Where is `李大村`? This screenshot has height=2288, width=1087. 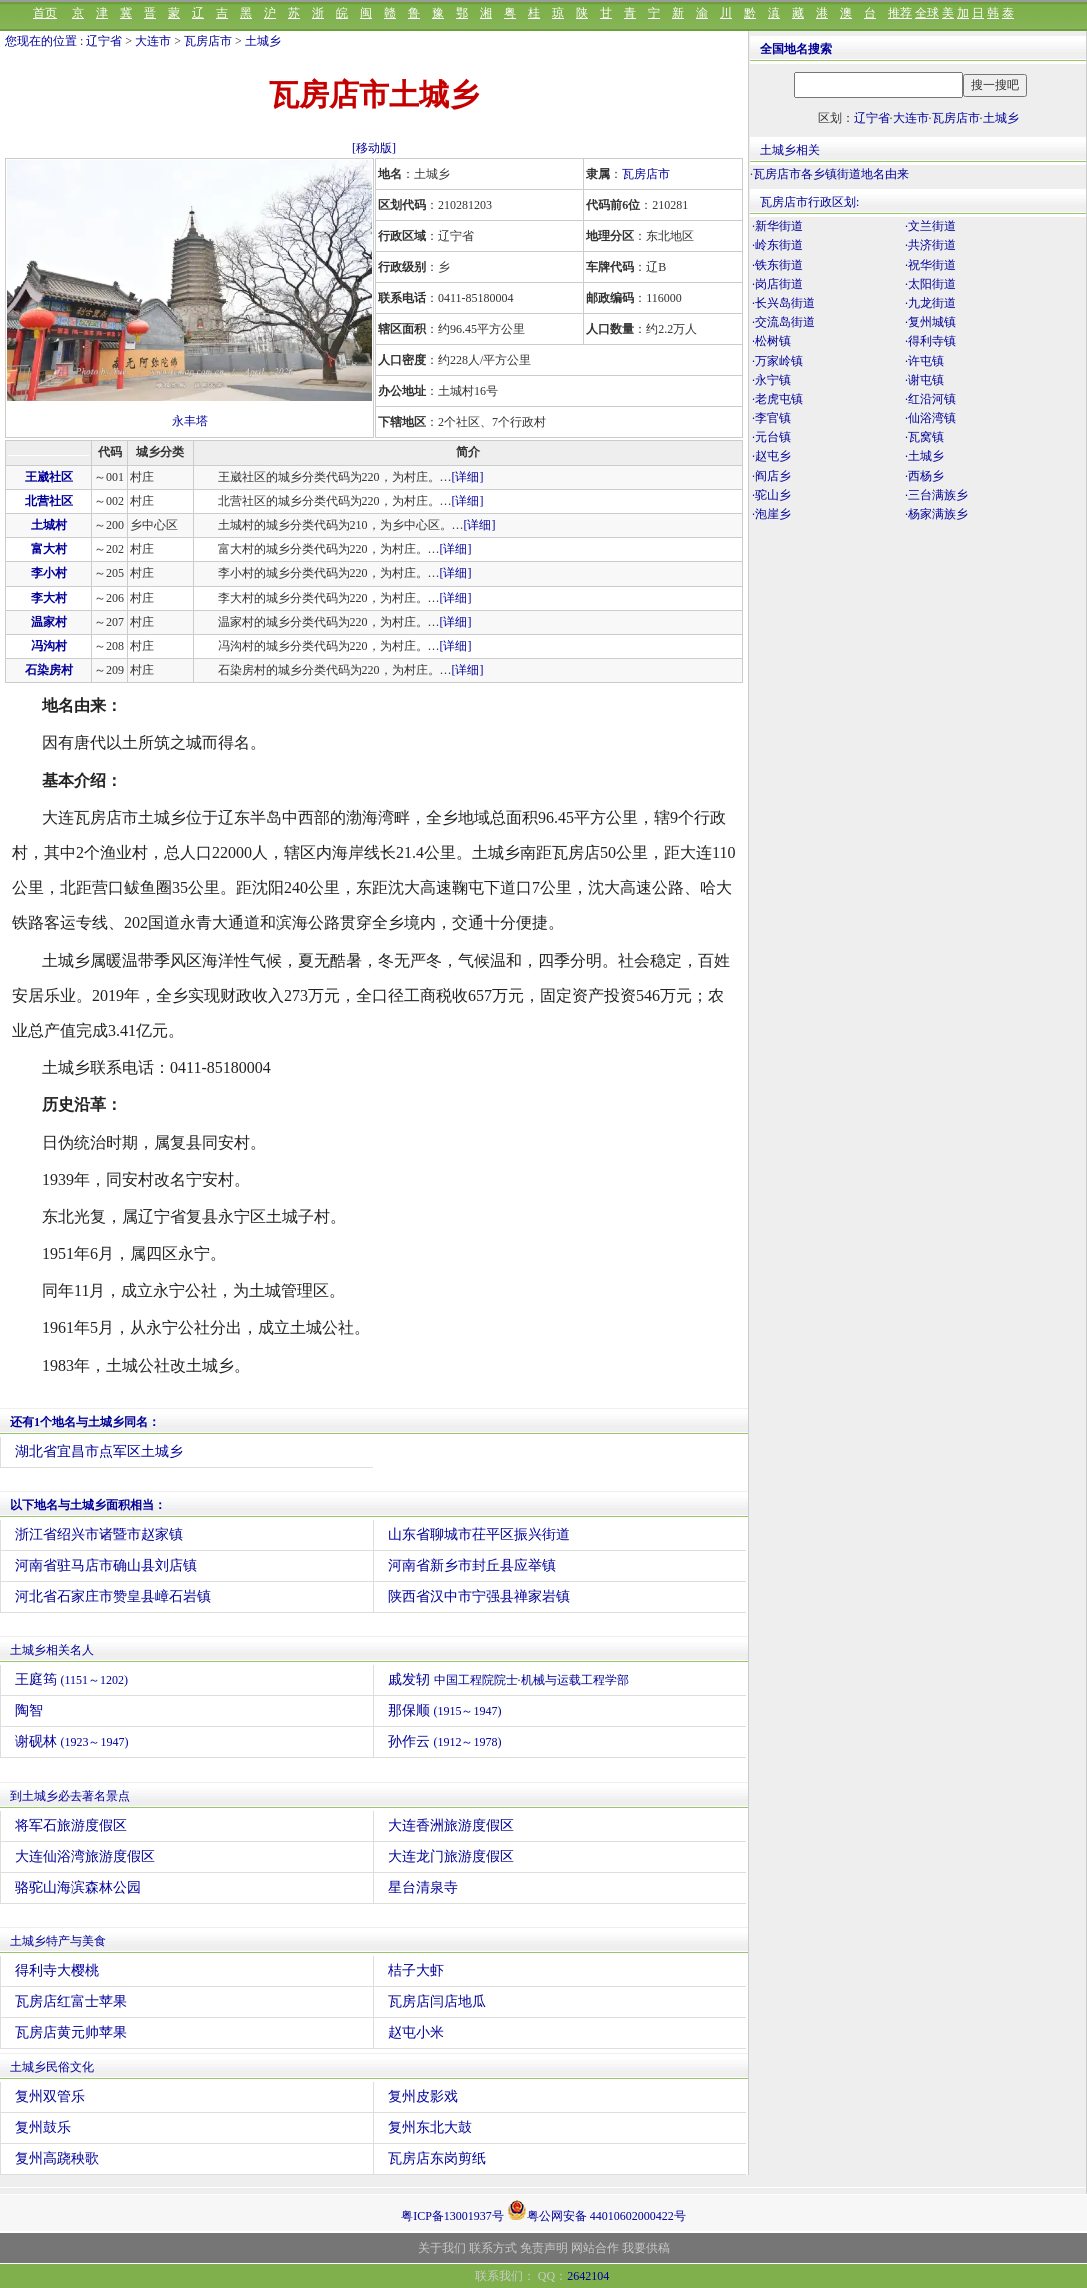 李大村 is located at coordinates (49, 598).